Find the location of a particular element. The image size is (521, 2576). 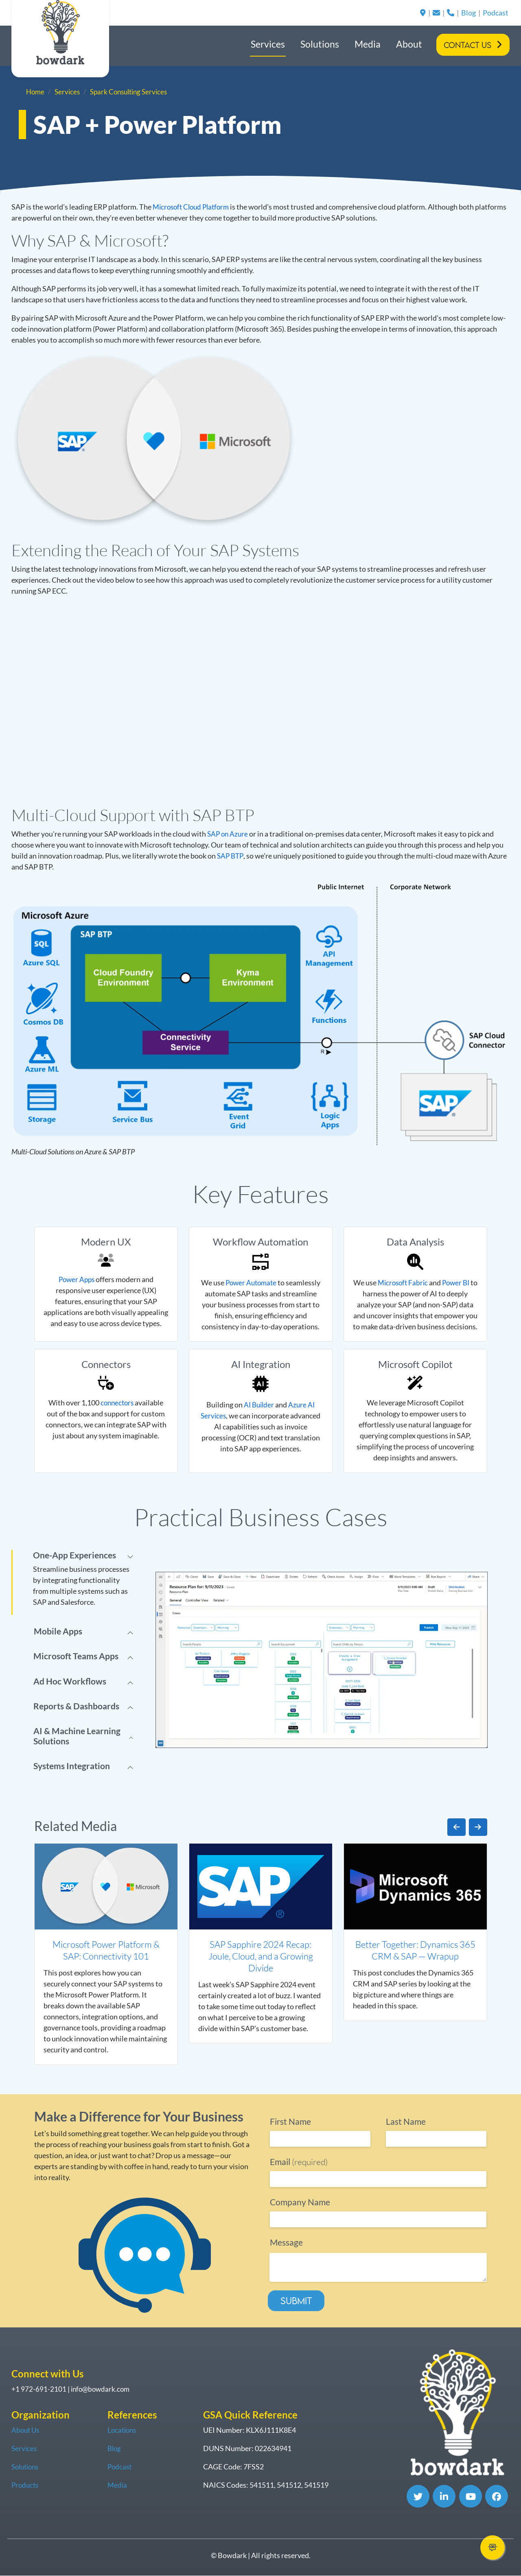

connectors is located at coordinates (117, 1402).